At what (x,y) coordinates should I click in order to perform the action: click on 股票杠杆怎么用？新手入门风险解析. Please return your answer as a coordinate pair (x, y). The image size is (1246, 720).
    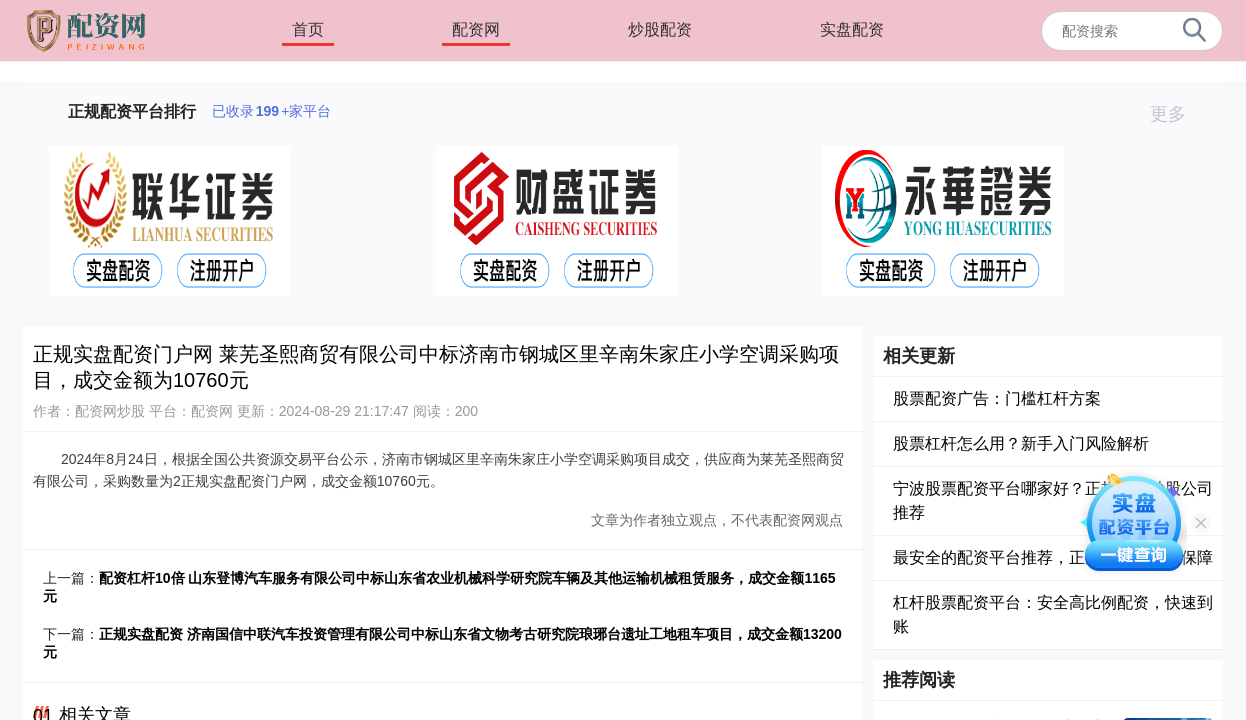
    Looking at the image, I should click on (1021, 443).